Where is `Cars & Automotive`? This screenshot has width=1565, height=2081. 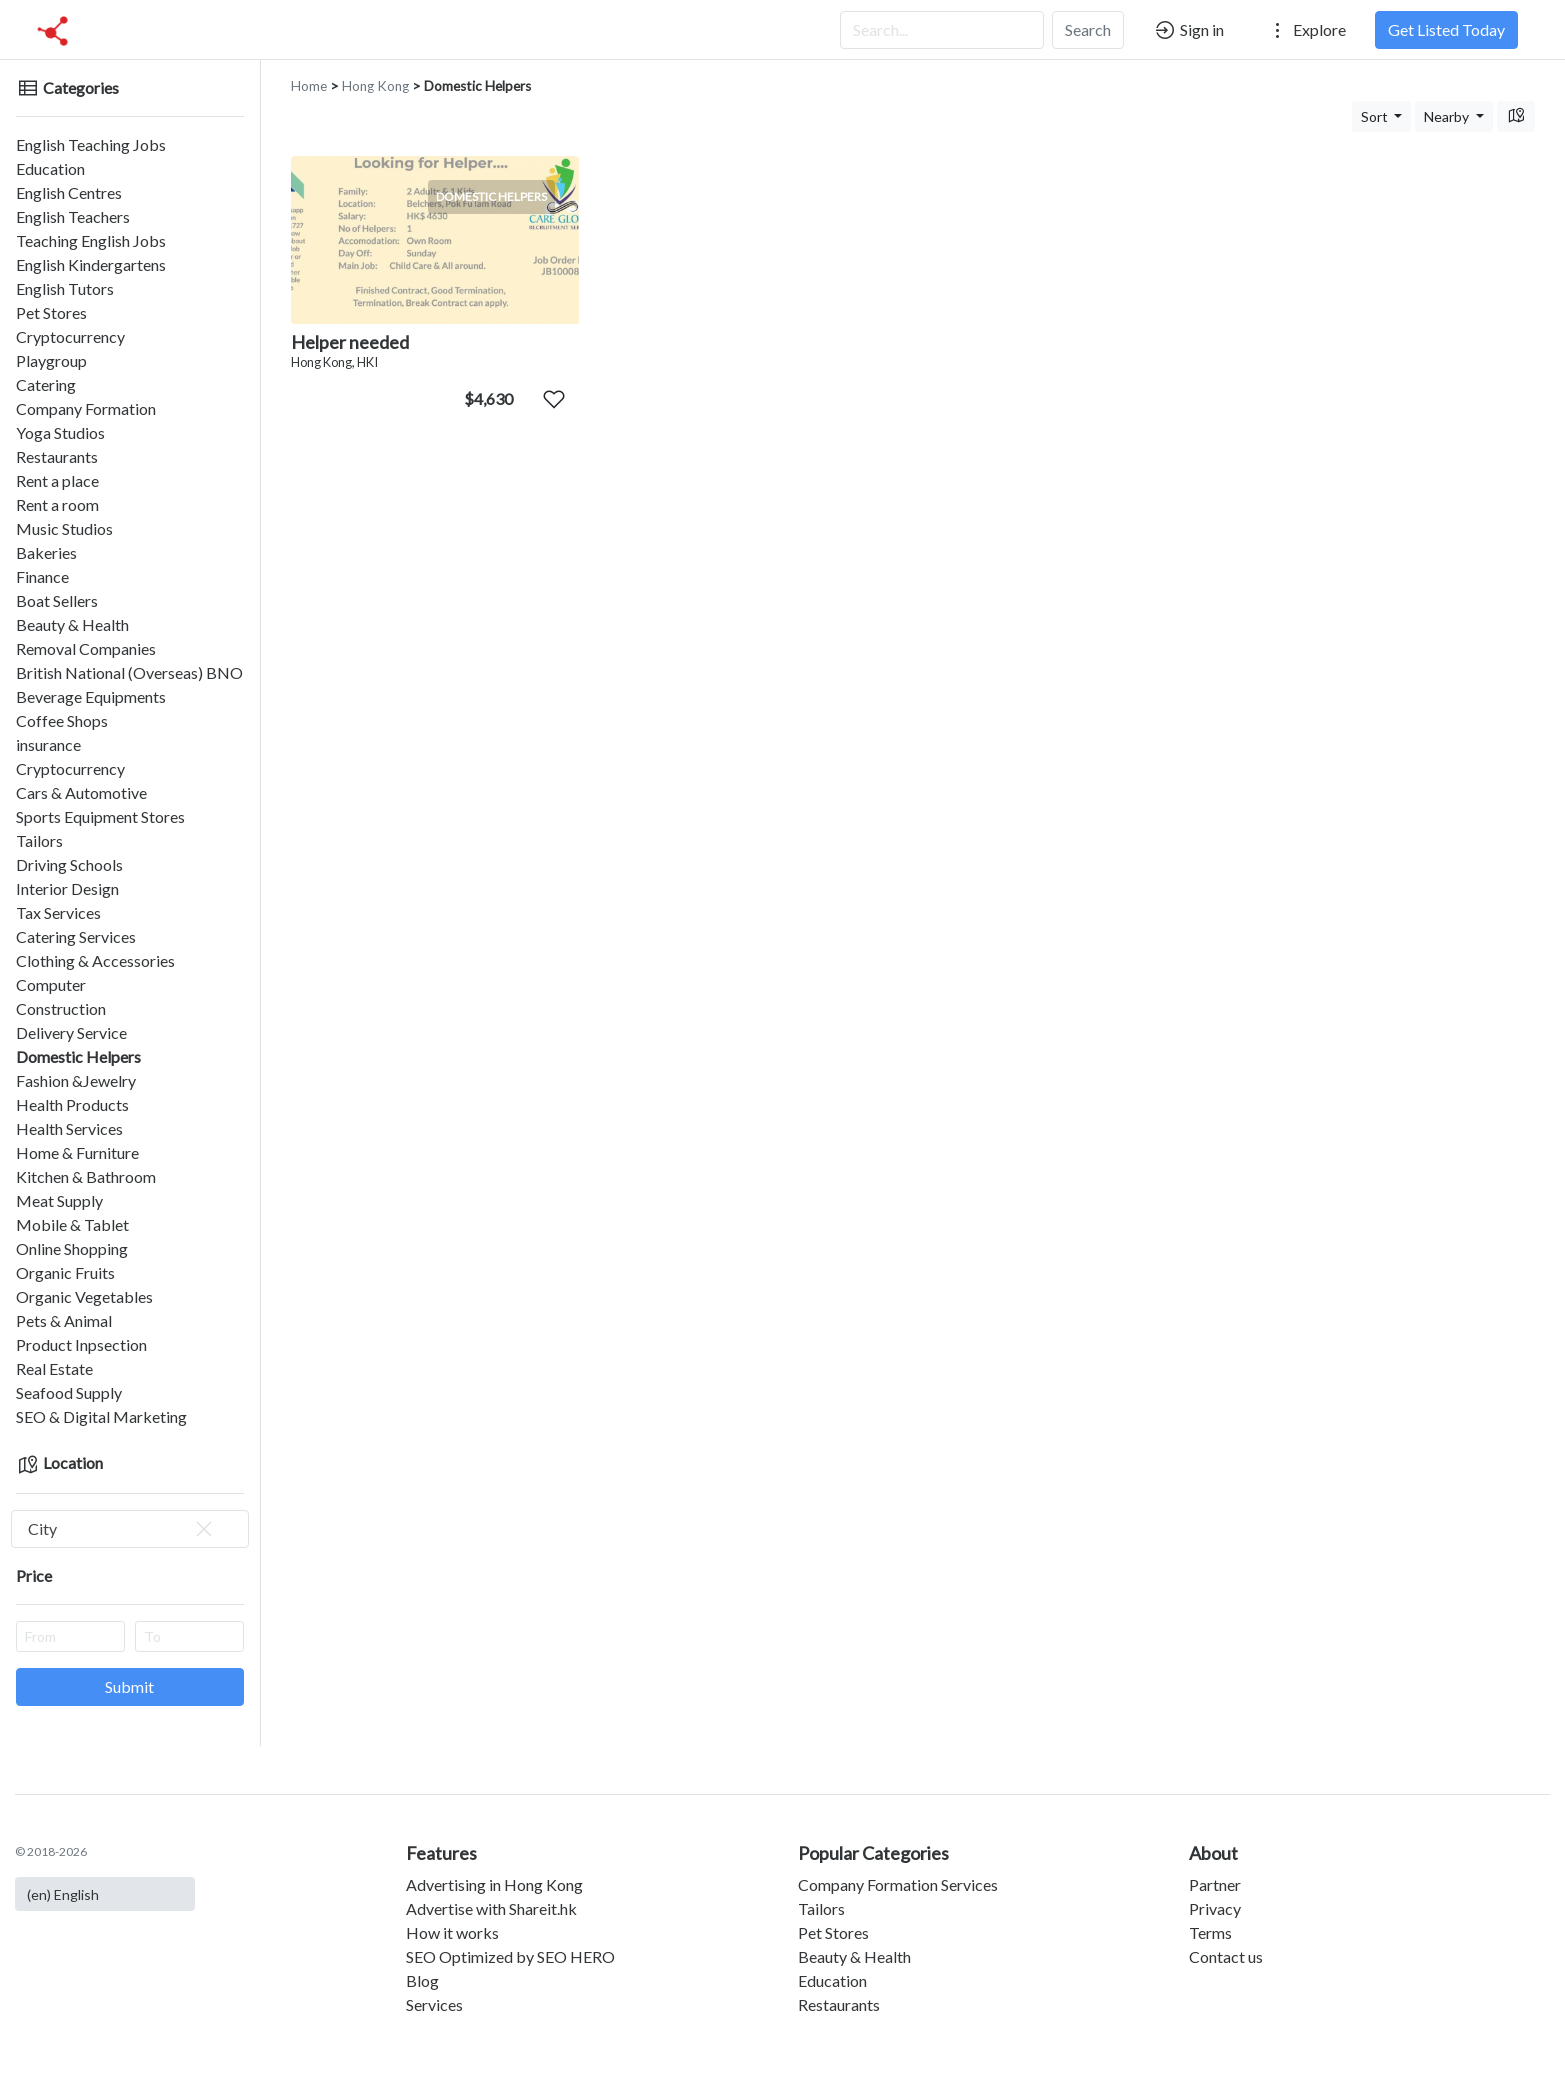
Cars & Automotive is located at coordinates (81, 792).